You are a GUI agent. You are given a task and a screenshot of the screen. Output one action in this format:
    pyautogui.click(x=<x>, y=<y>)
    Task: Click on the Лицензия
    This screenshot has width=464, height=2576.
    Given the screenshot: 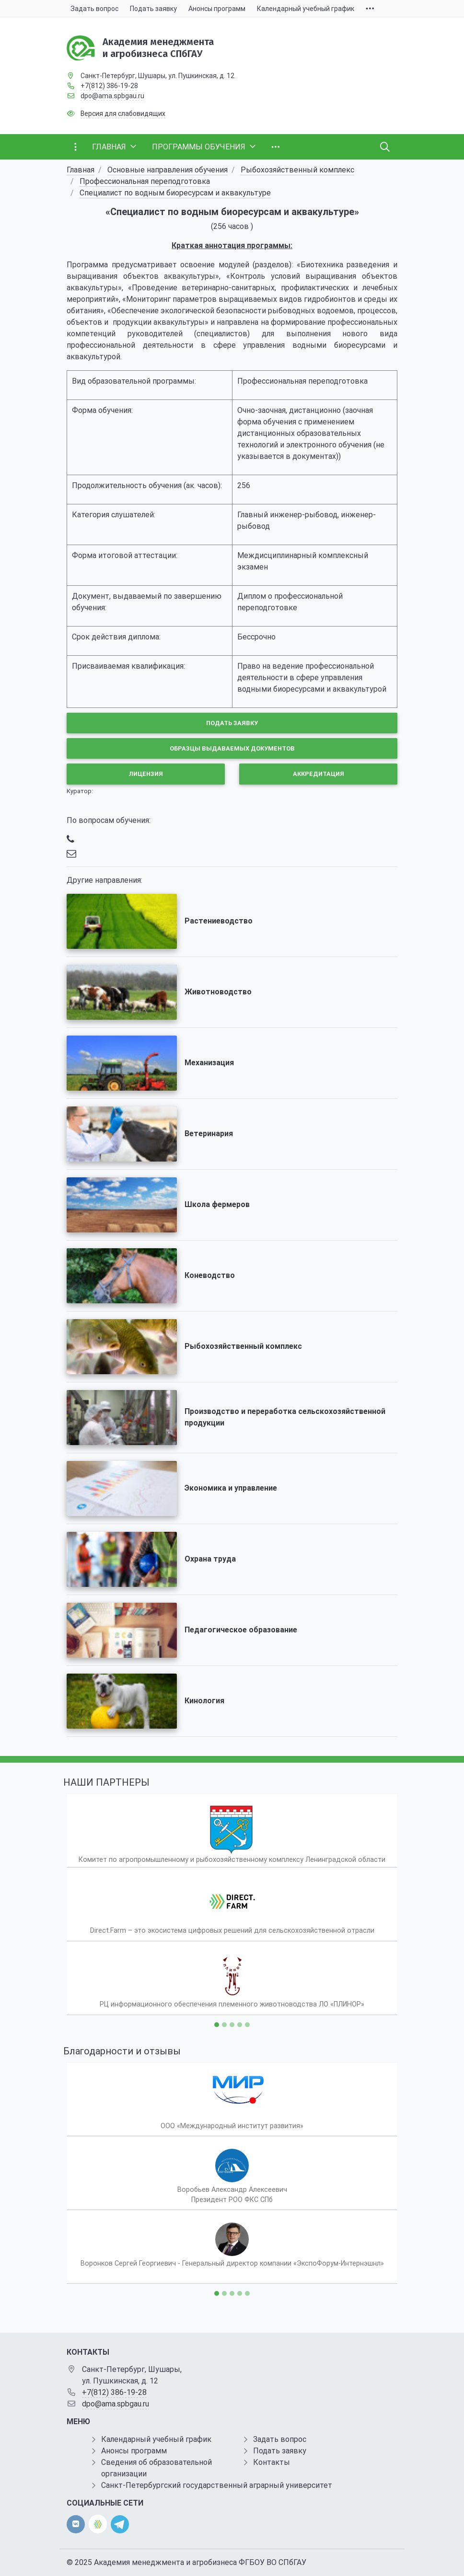 What is the action you would take?
    pyautogui.click(x=146, y=773)
    